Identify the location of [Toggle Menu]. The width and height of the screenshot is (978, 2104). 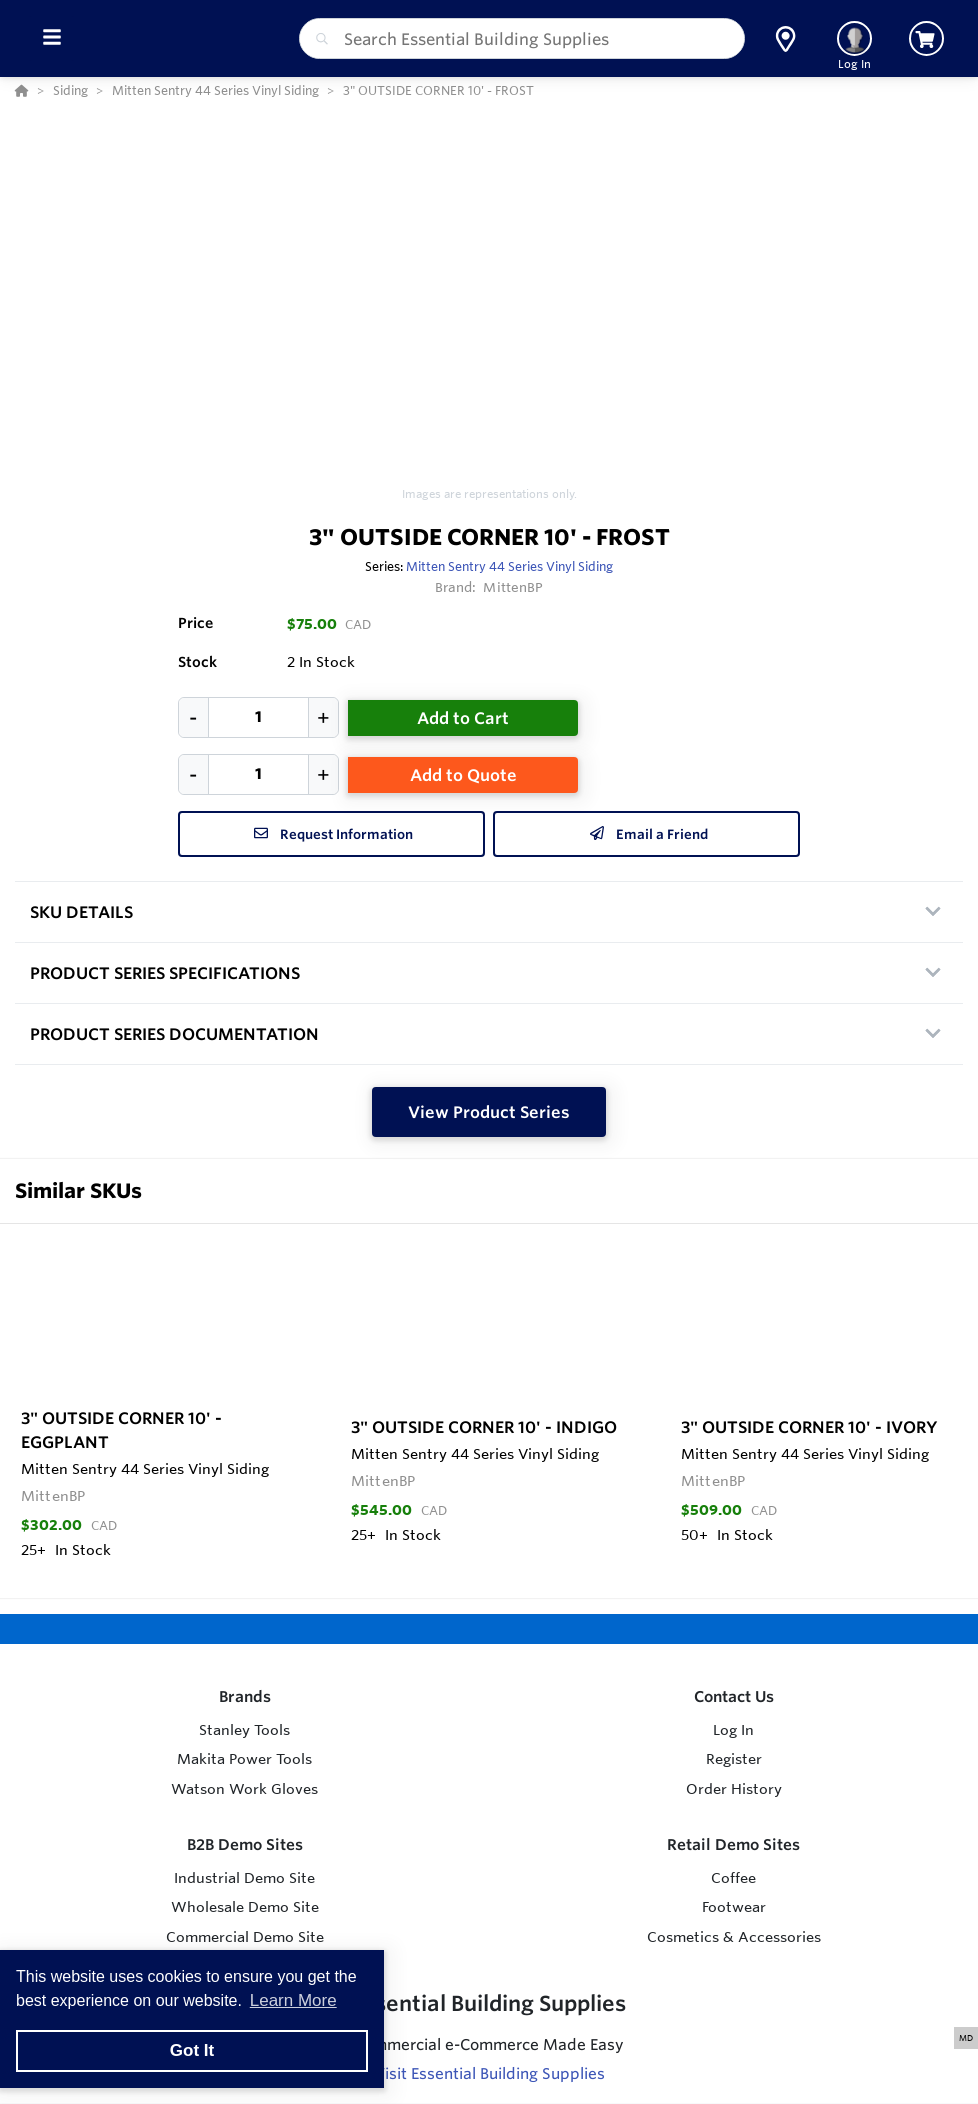
(51, 38).